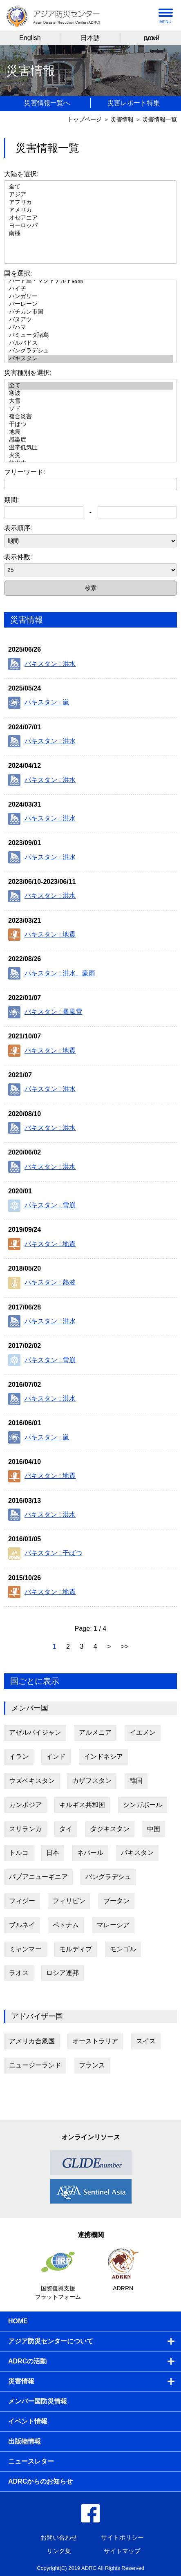 This screenshot has width=181, height=2576. Describe the element at coordinates (90, 304) in the screenshot. I see `バーレーン` at that location.